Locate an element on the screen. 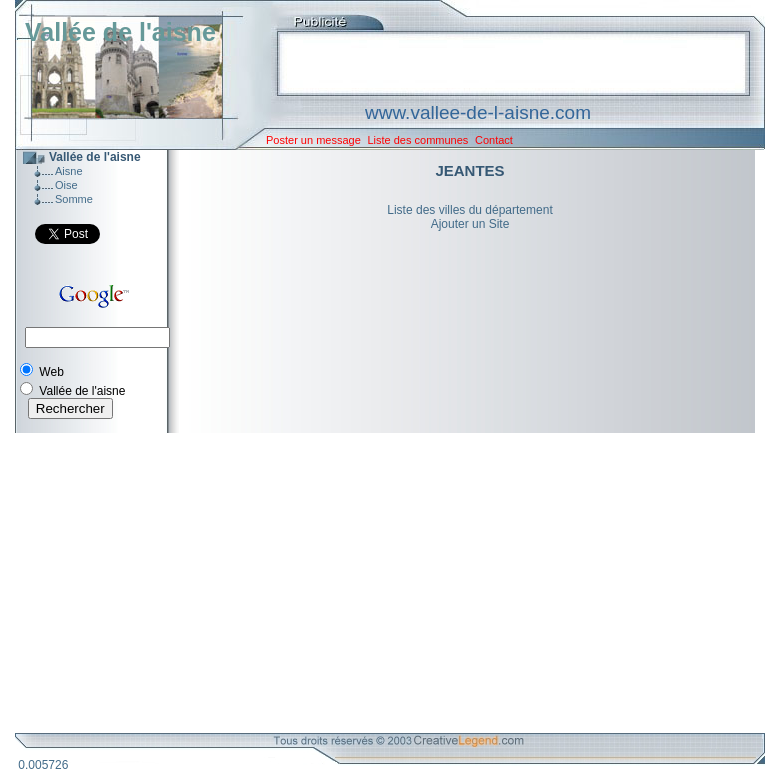  Ajouter un Site is located at coordinates (470, 224).